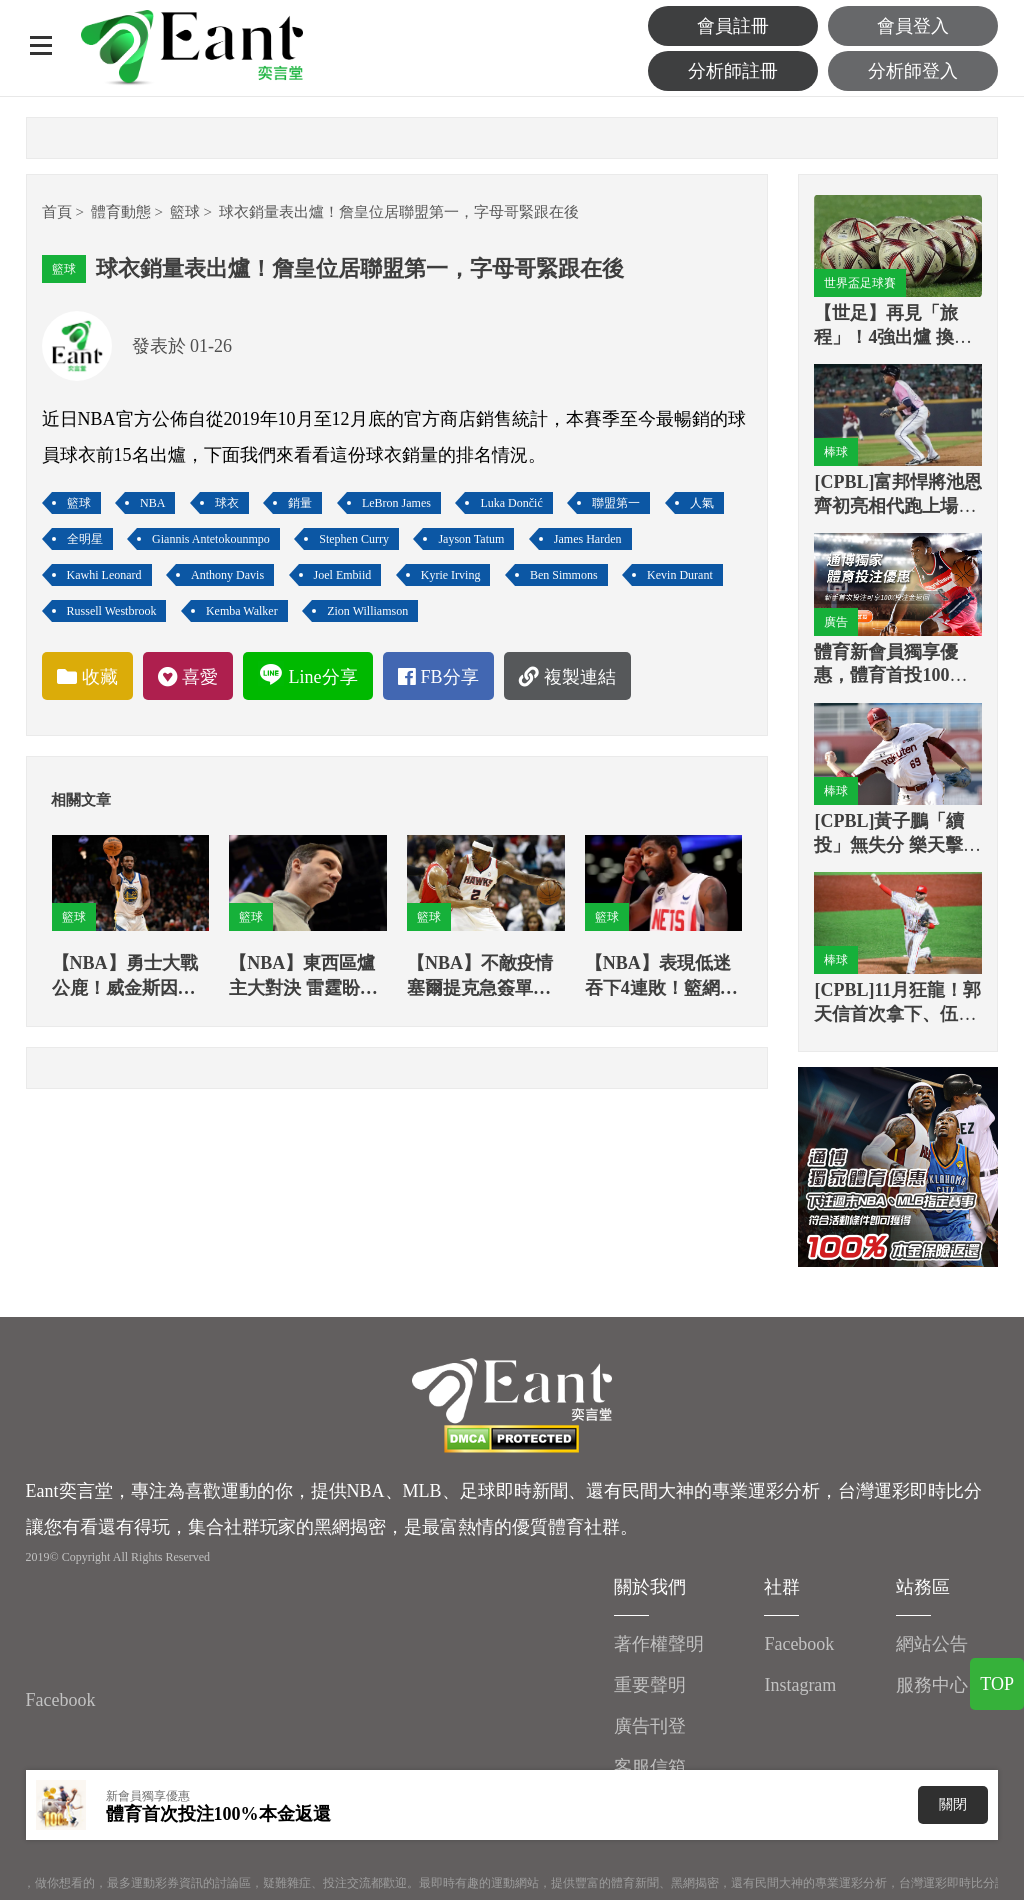 This screenshot has height=1900, width=1024. Describe the element at coordinates (121, 212) in the screenshot. I see `體育動態` at that location.